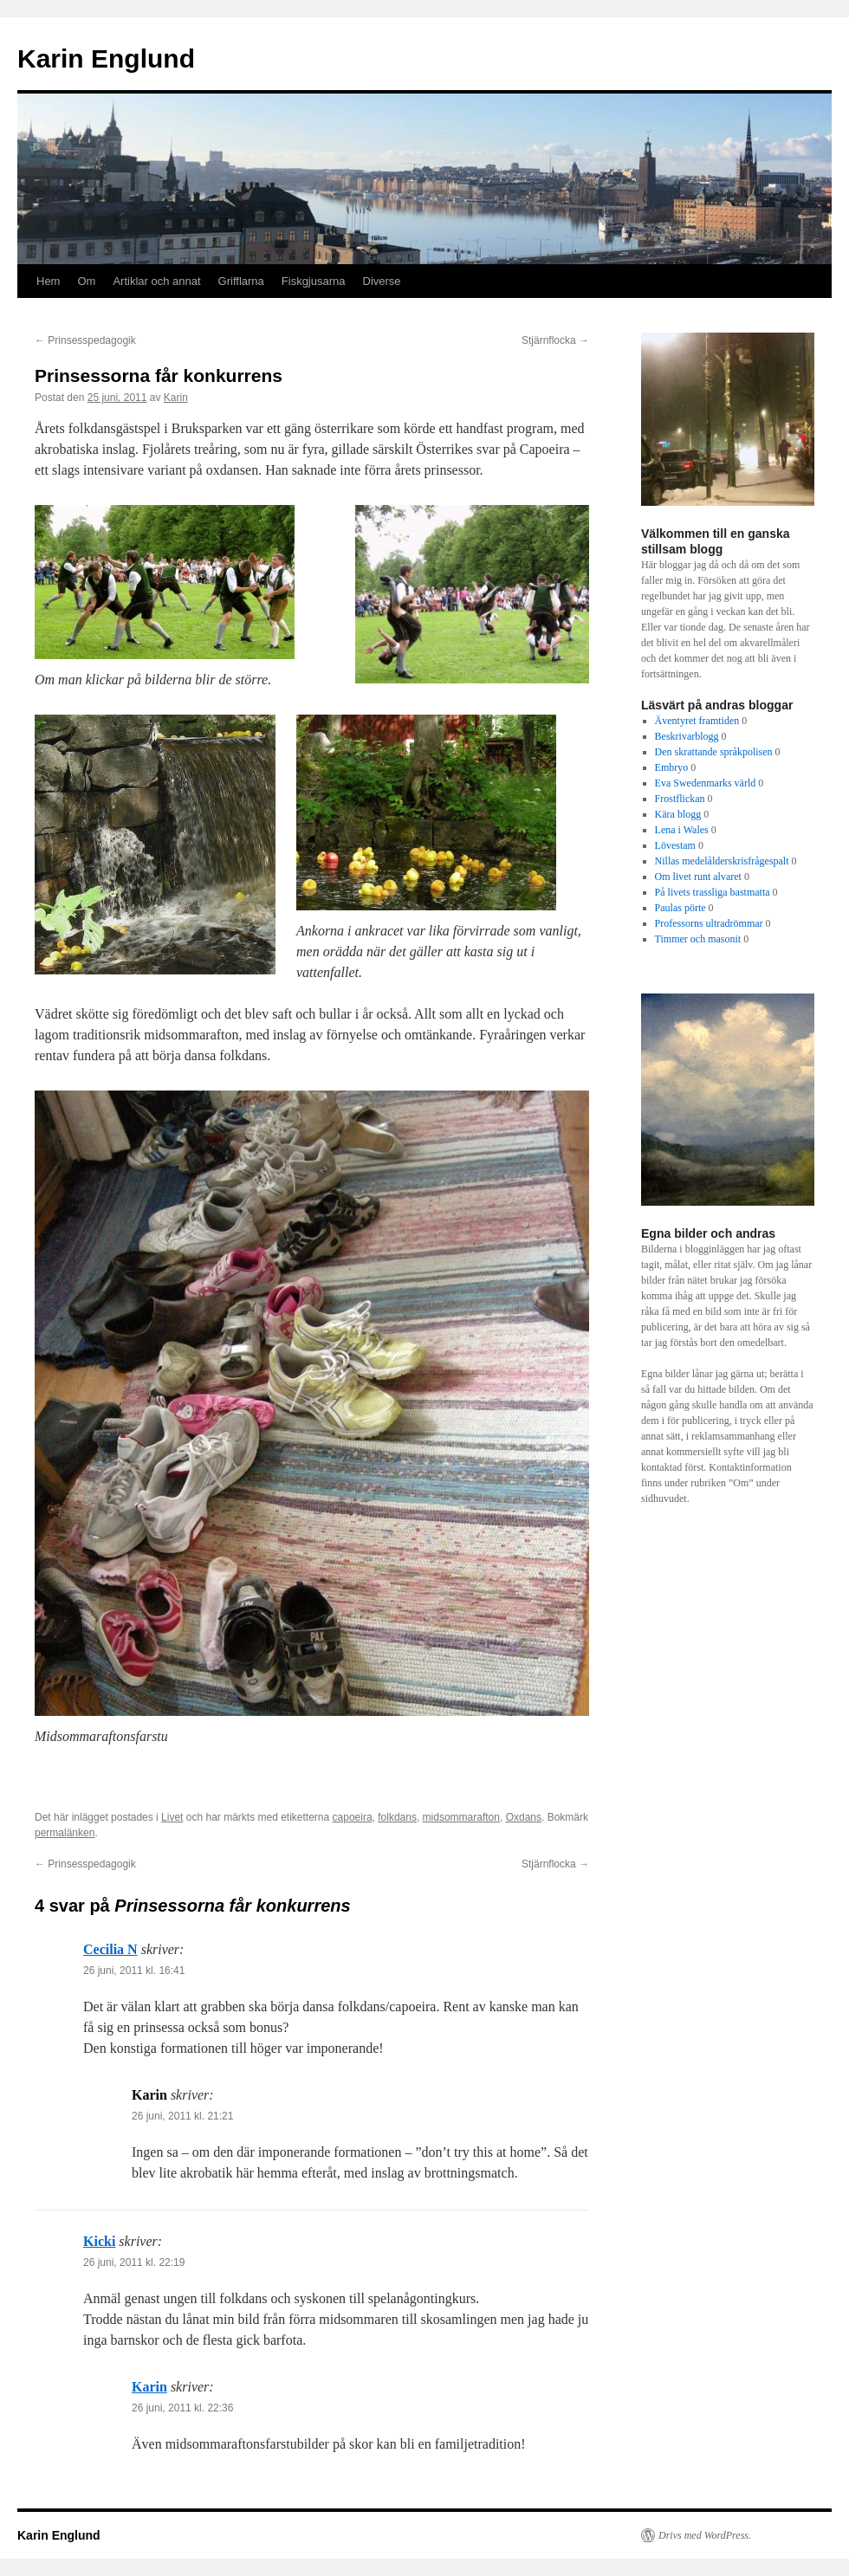  I want to click on permalänken, so click(64, 1833).